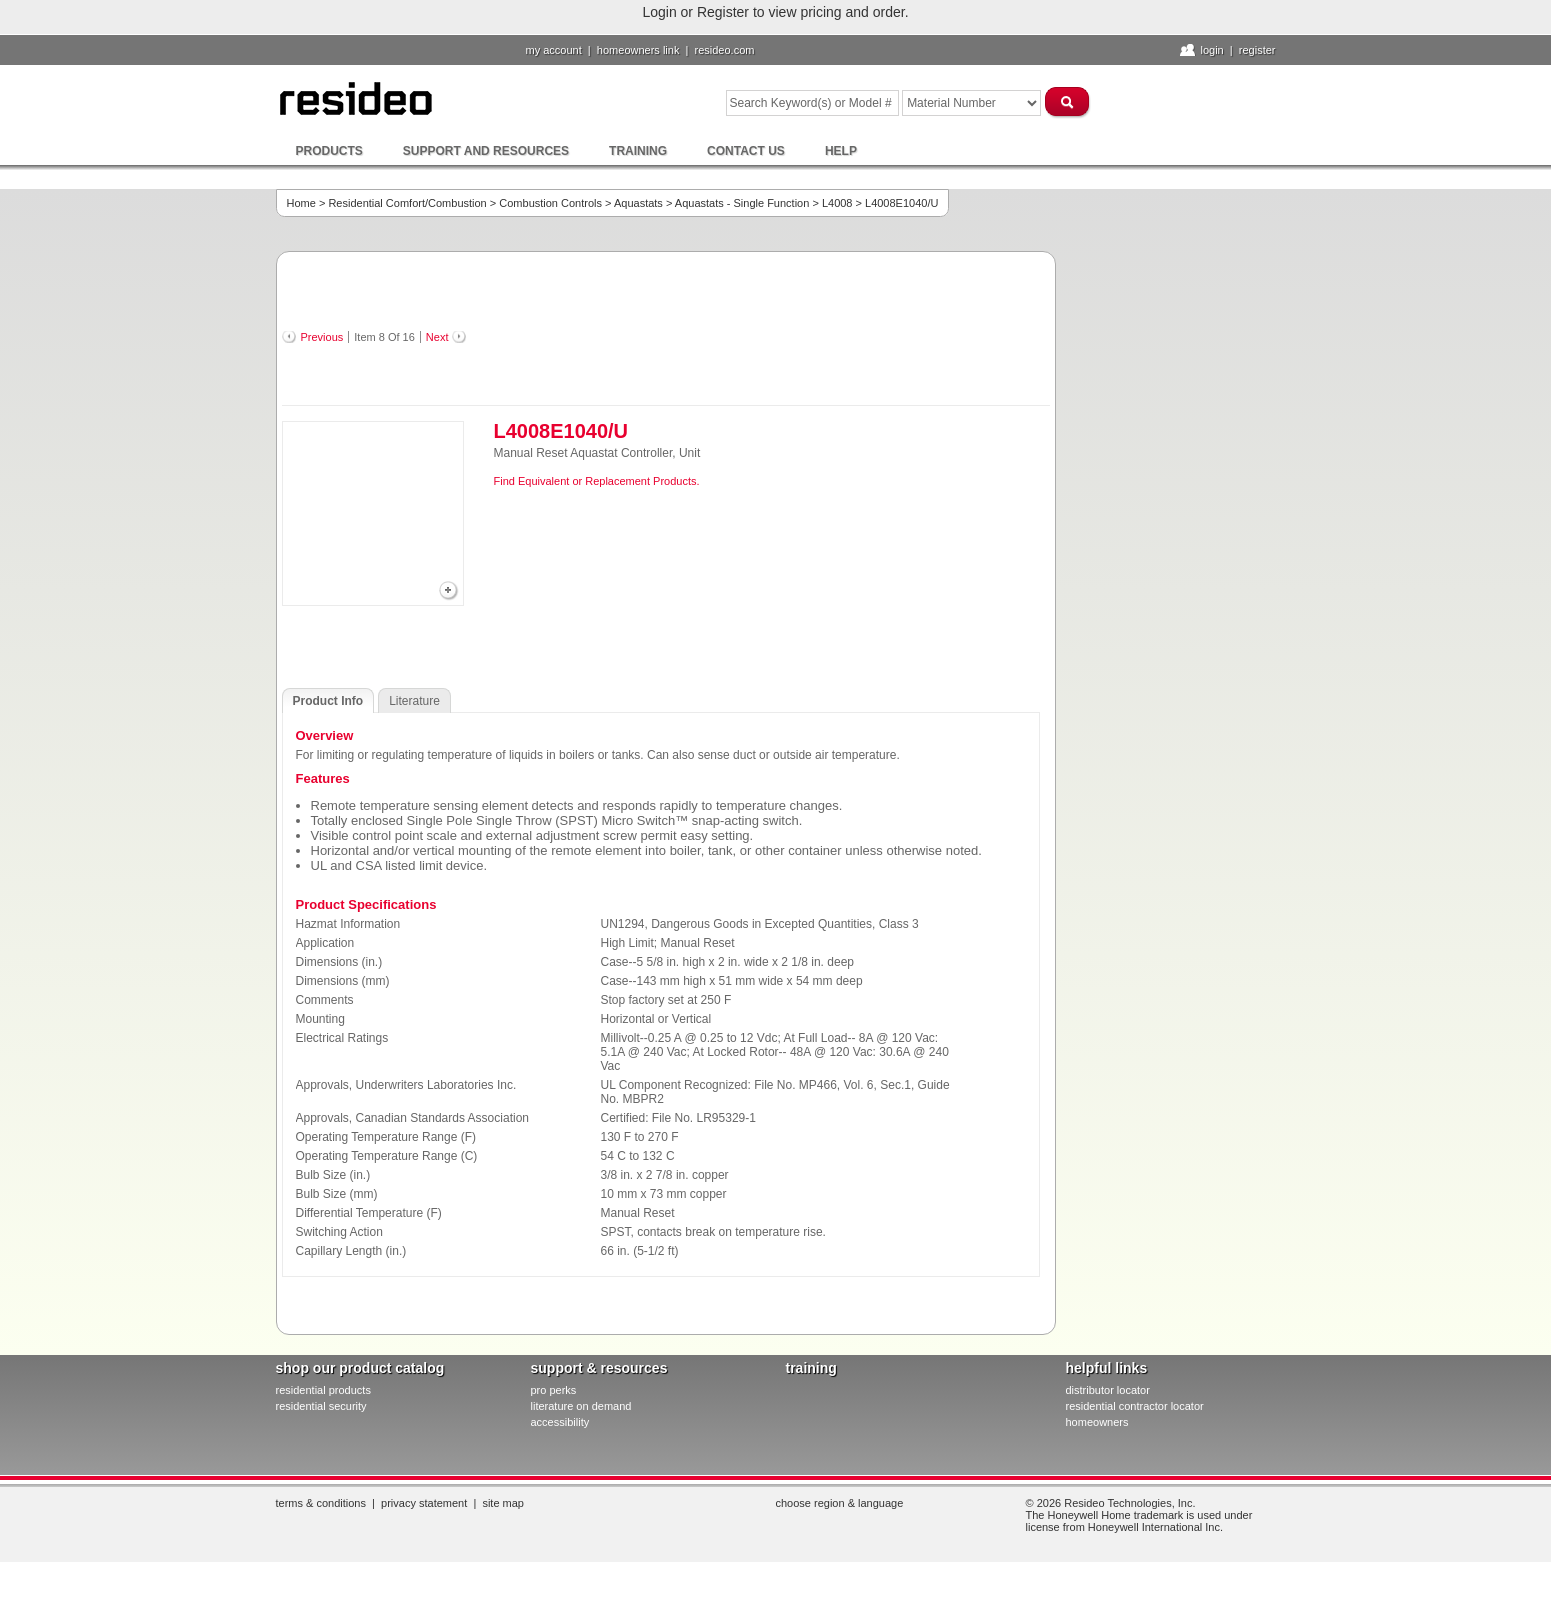  I want to click on resideo.com, so click(725, 50).